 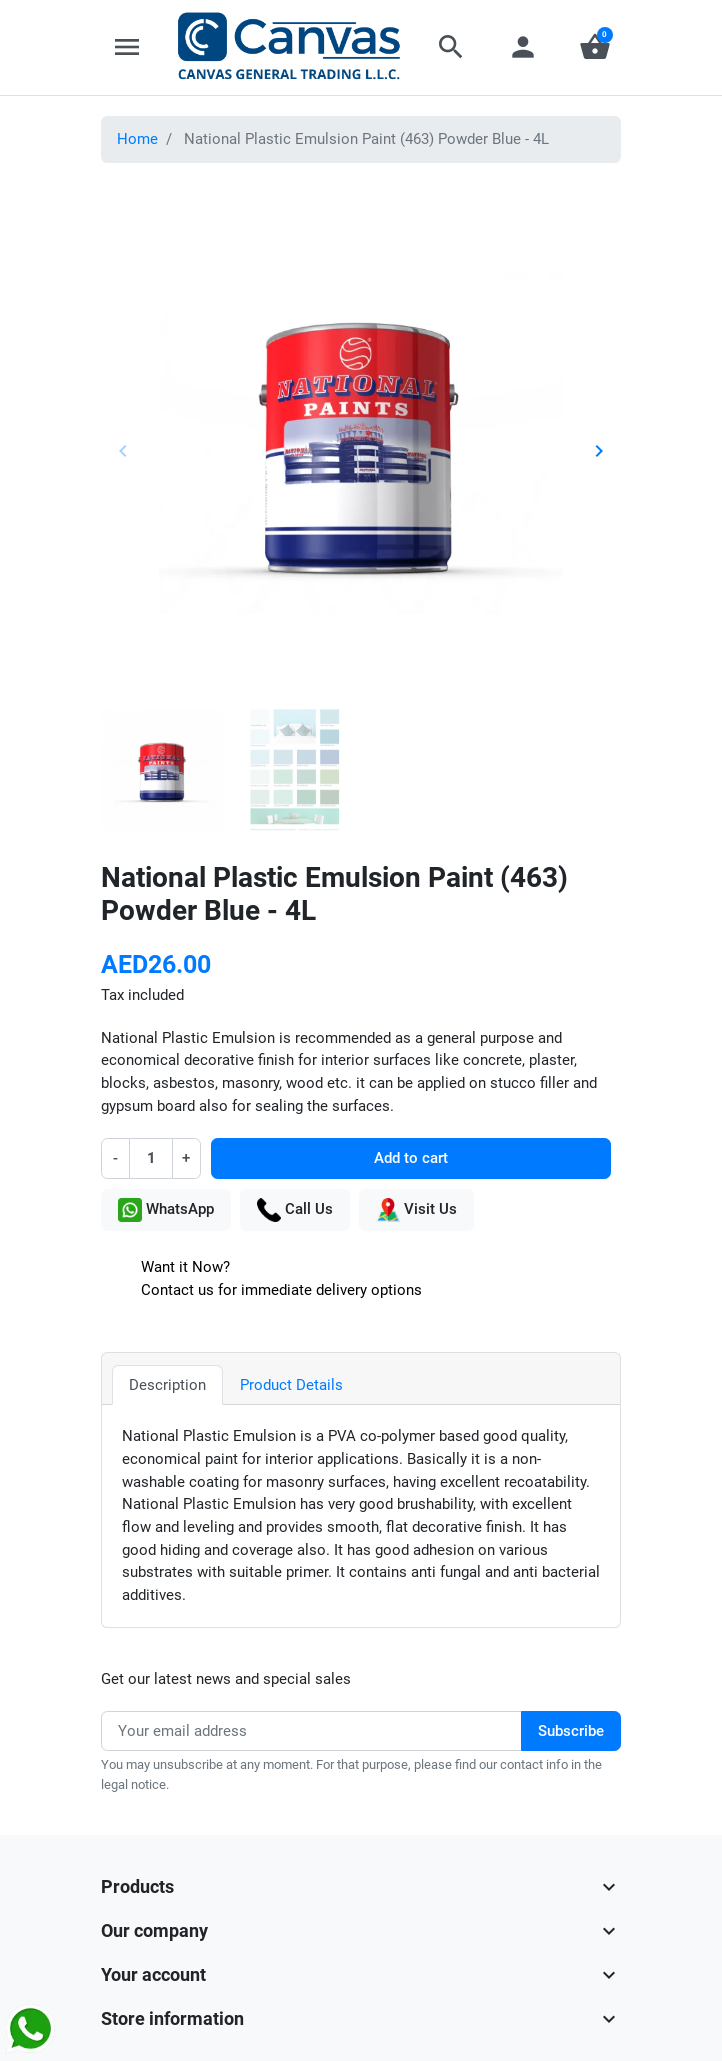 I want to click on Call Us, so click(x=295, y=1210).